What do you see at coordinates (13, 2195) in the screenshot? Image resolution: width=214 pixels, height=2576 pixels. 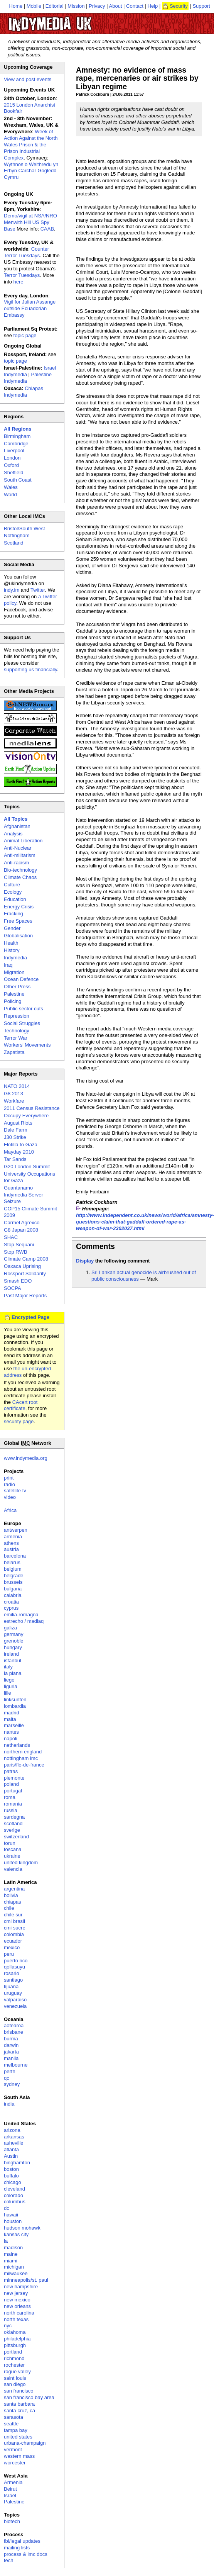 I see `colorado` at bounding box center [13, 2195].